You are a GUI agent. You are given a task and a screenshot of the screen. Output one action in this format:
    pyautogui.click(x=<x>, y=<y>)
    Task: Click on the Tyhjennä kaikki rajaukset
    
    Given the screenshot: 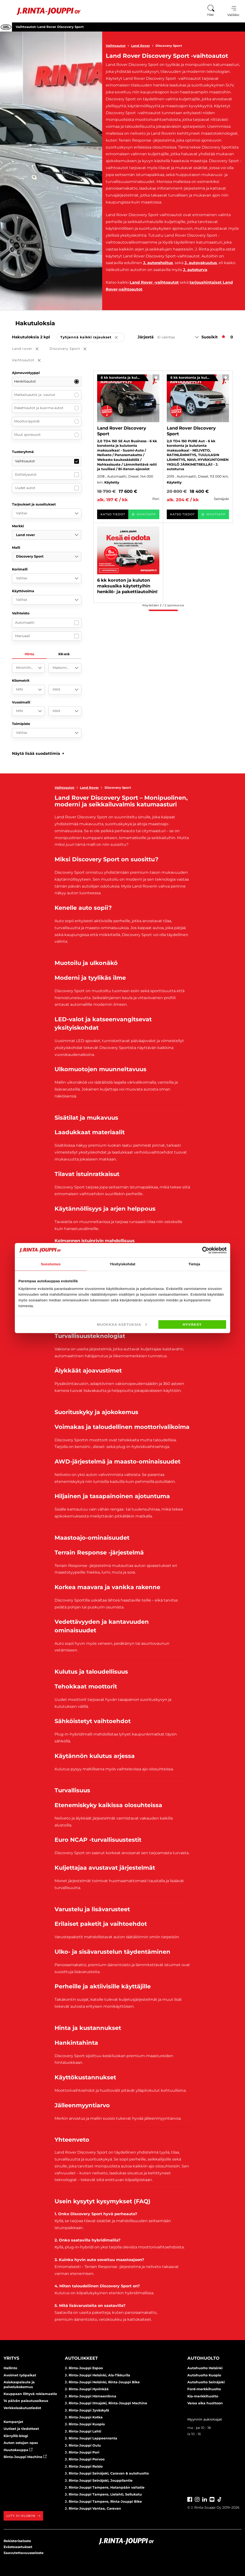 What is the action you would take?
    pyautogui.click(x=92, y=337)
    